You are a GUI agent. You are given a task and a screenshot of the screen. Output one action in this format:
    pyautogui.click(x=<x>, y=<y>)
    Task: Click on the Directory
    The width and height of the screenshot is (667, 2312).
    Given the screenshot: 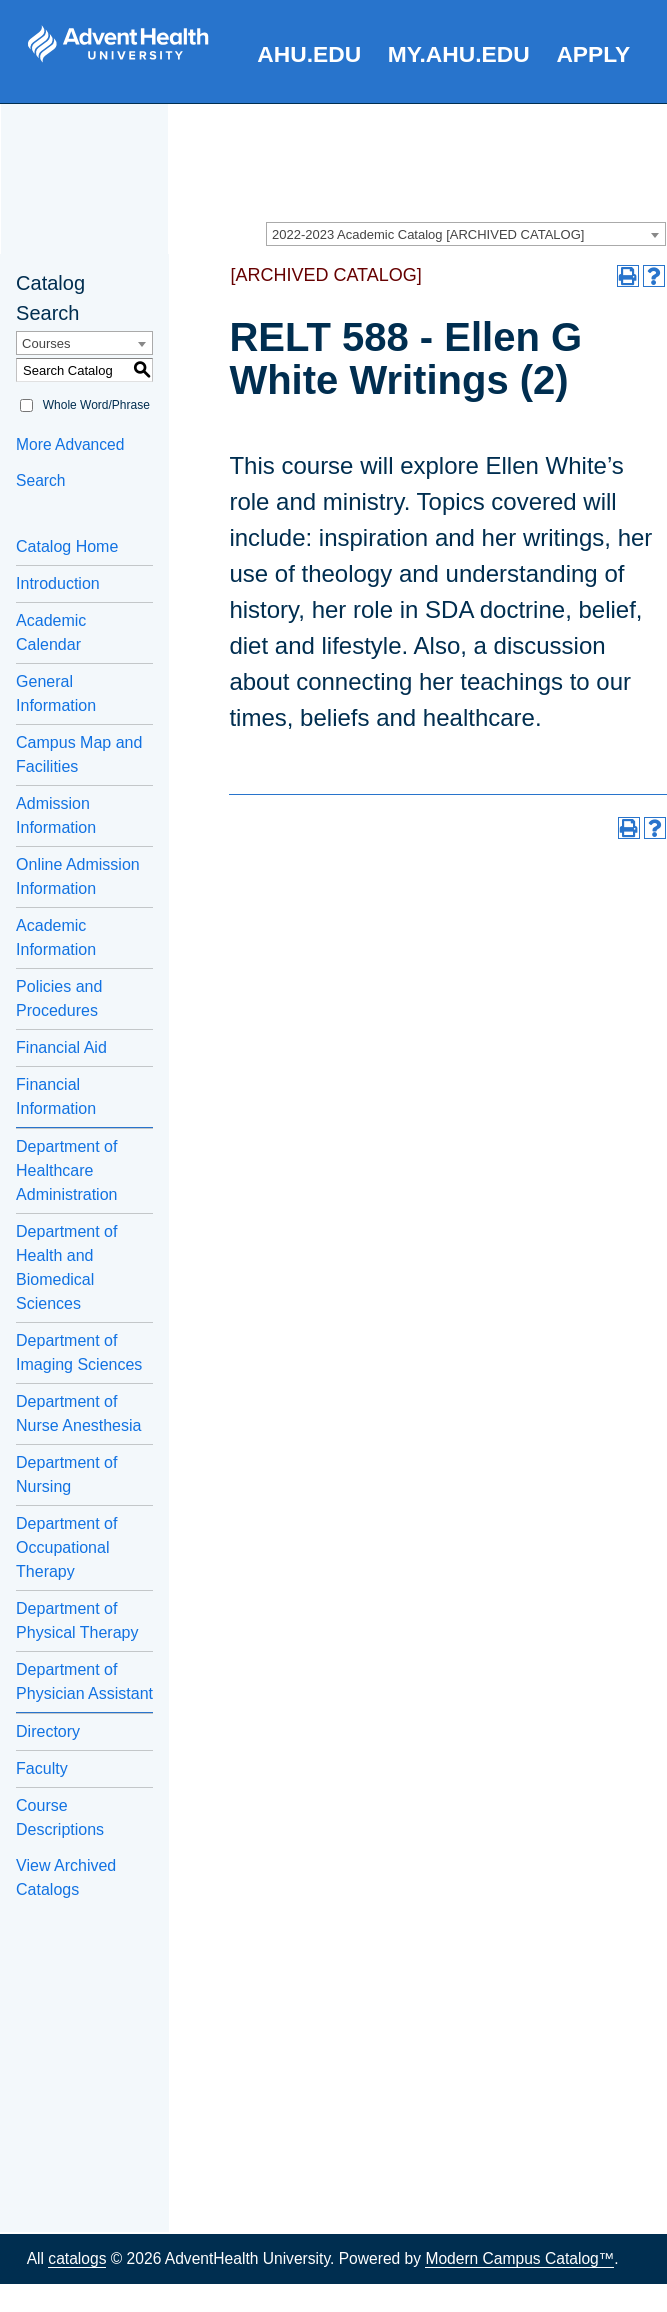 What is the action you would take?
    pyautogui.click(x=48, y=1731)
    